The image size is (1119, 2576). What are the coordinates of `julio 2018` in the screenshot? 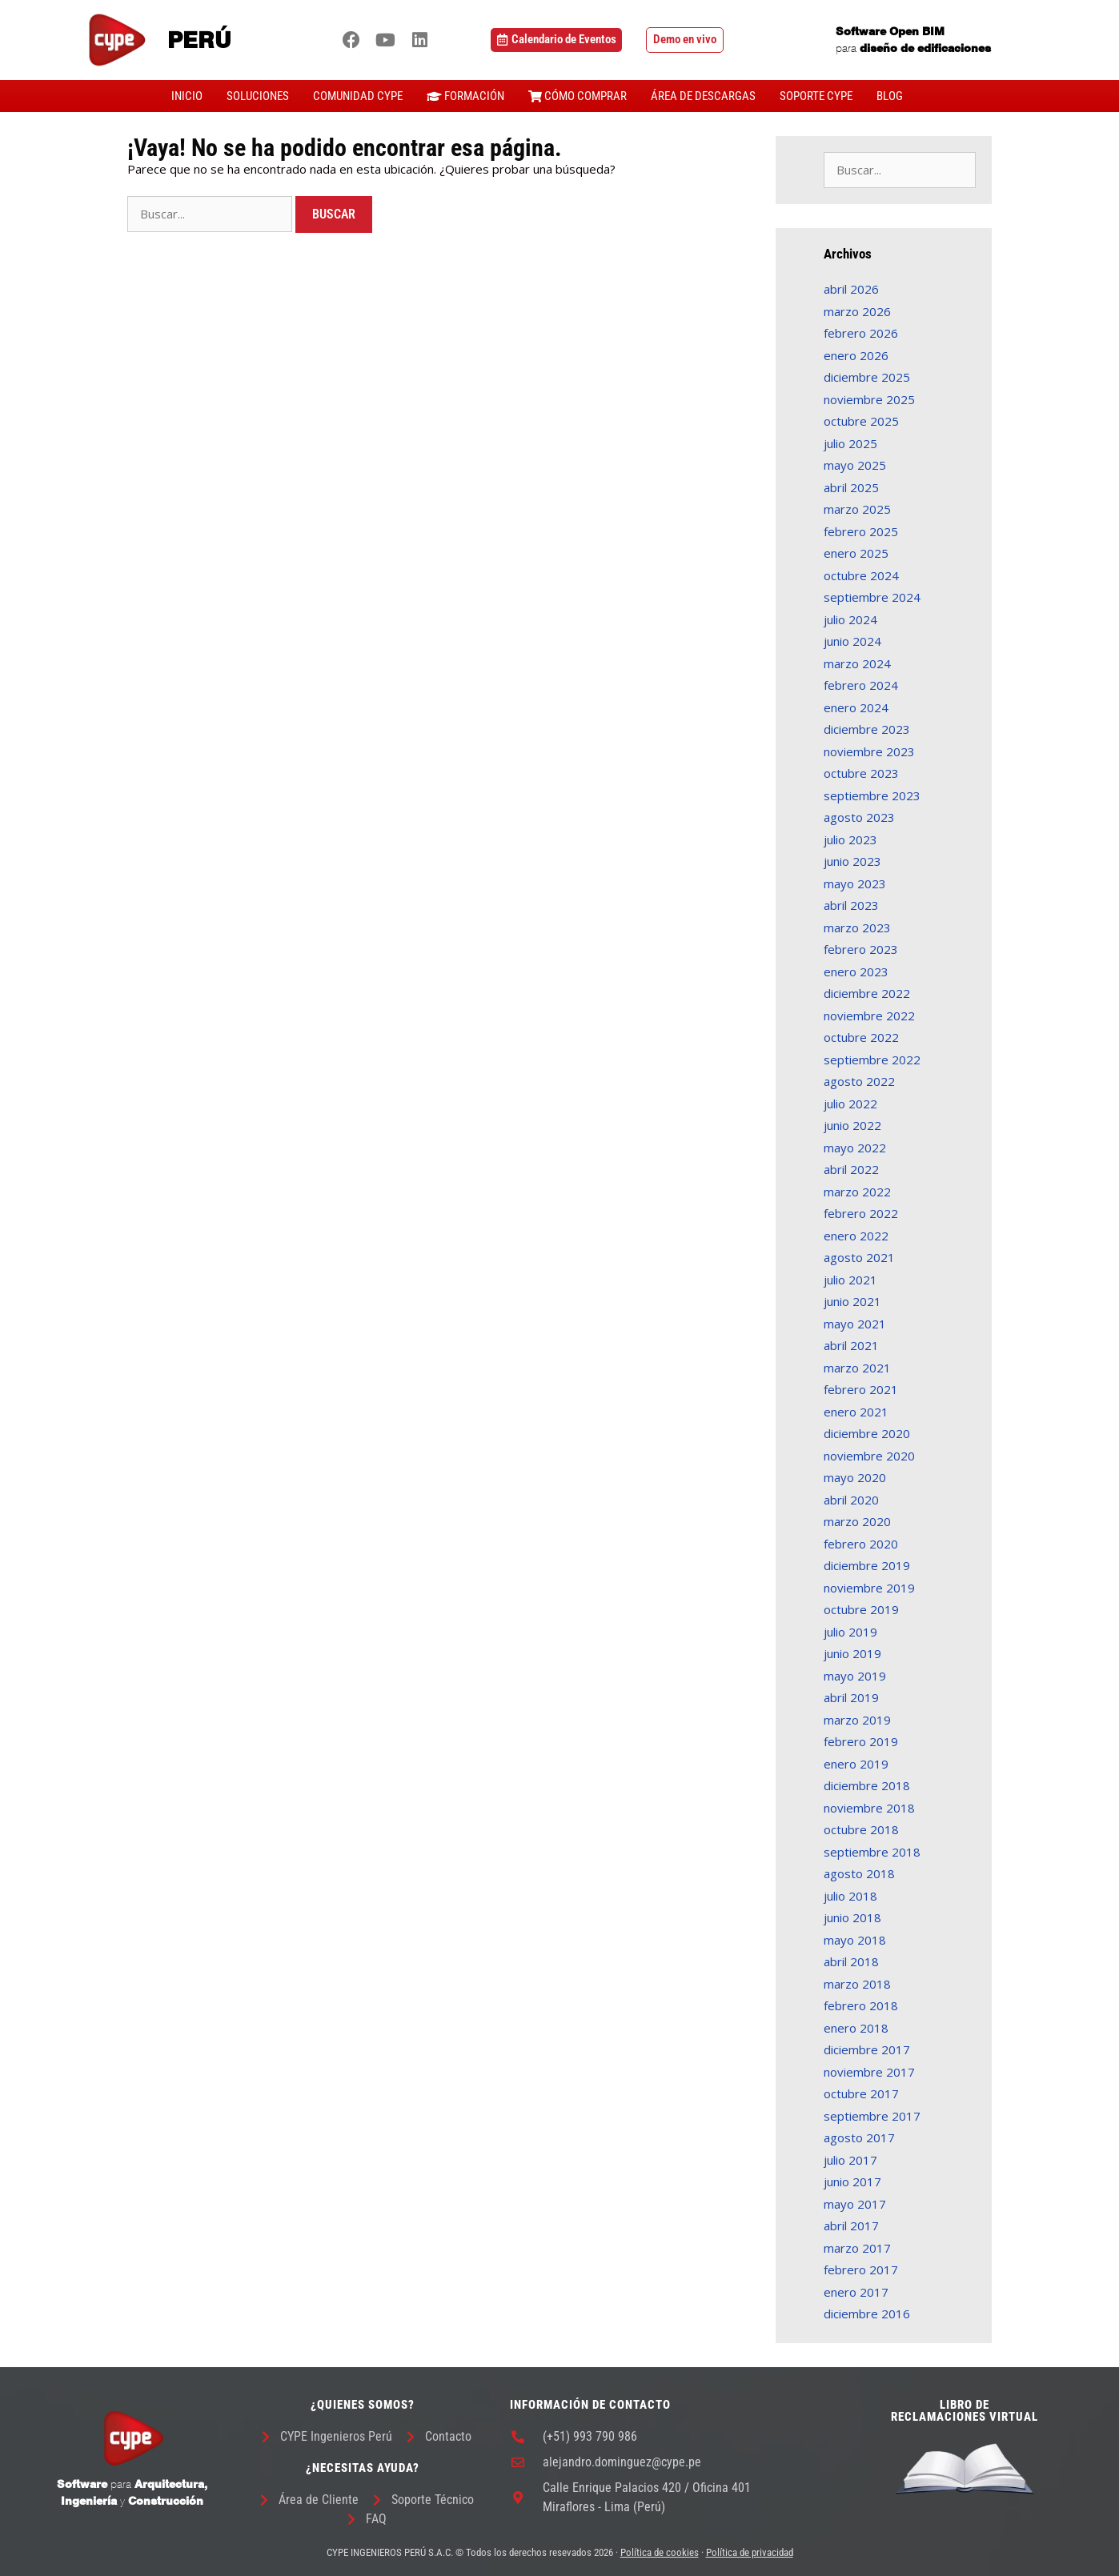 It's located at (850, 1896).